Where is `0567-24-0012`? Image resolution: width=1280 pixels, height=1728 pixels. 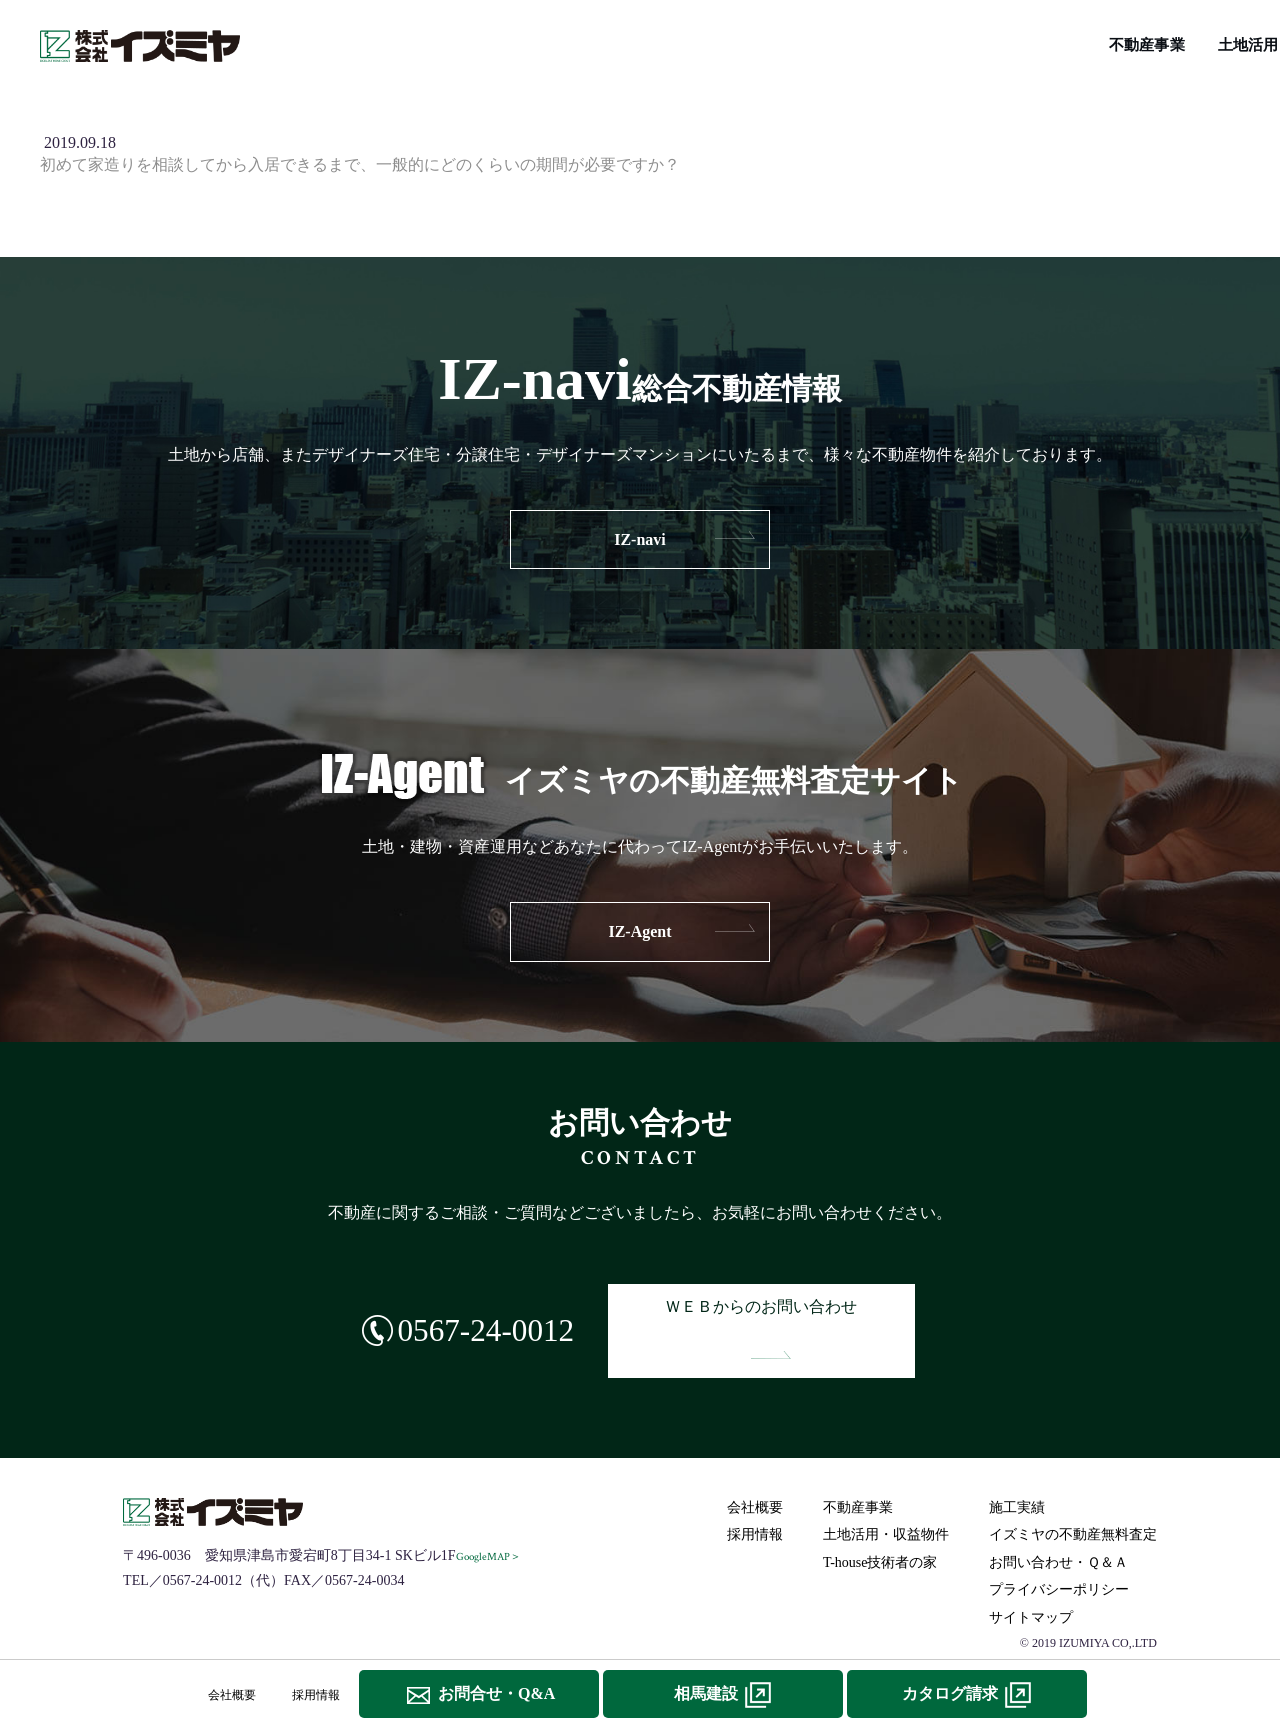
0567-24-0012 is located at coordinates (453, 1313).